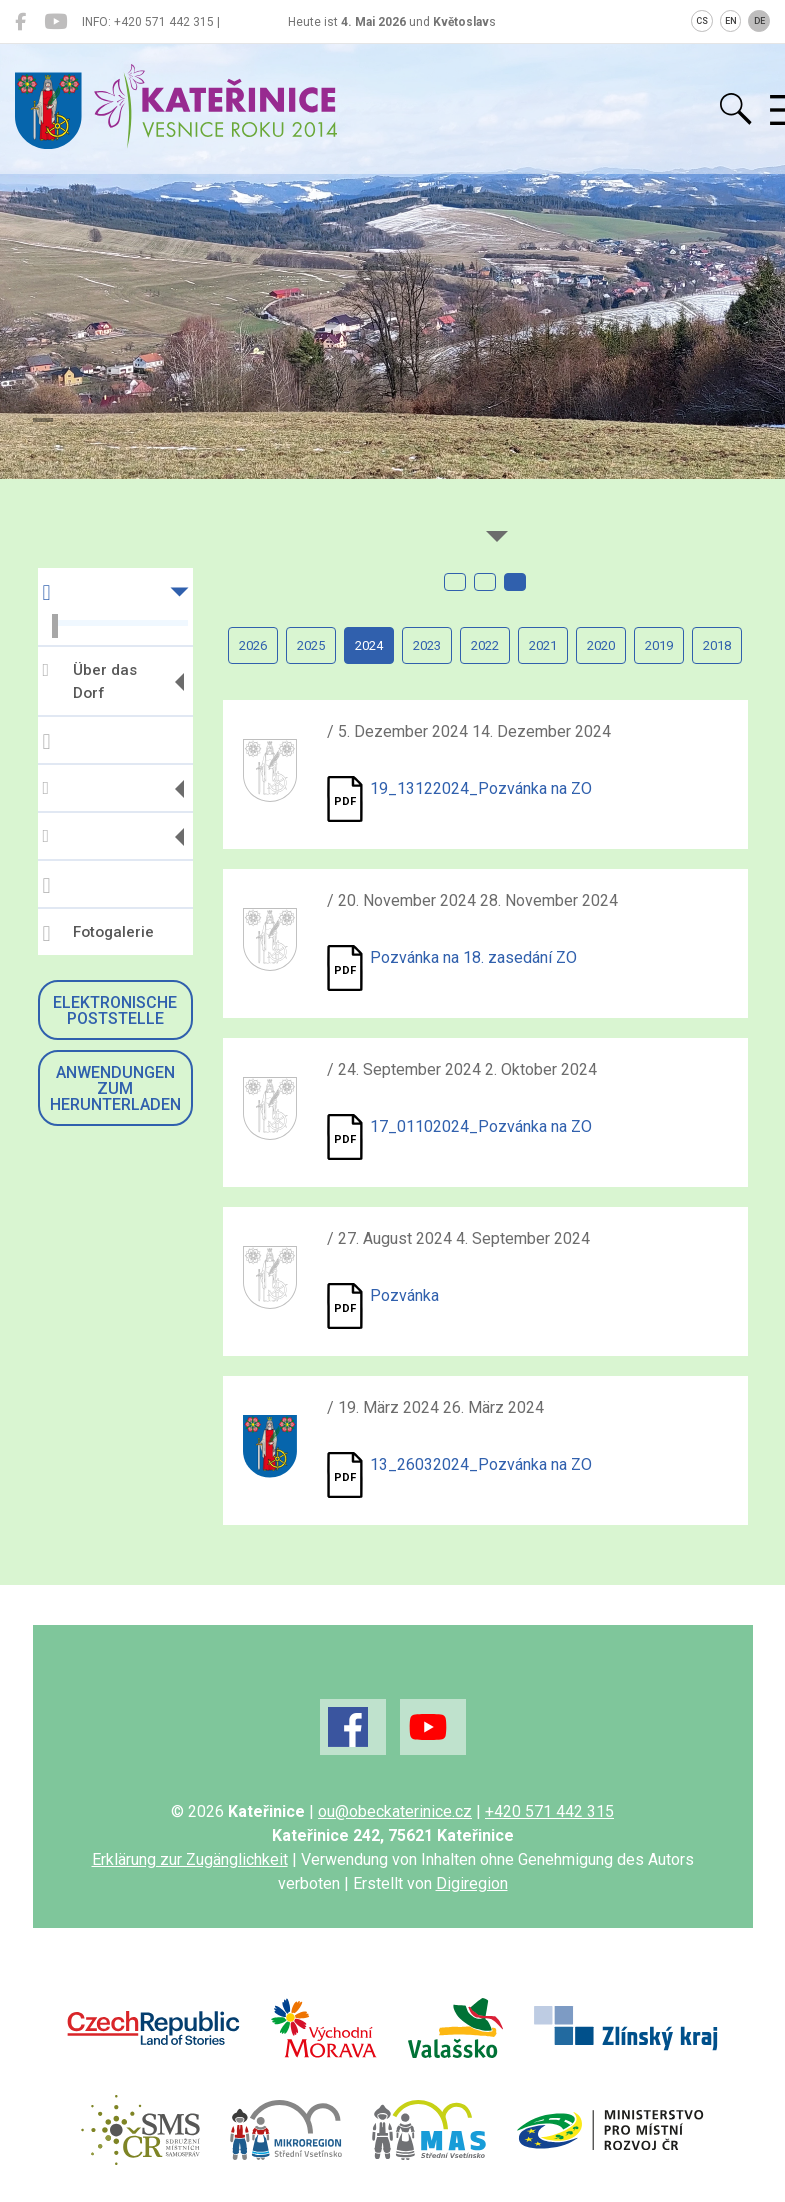 The image size is (785, 2202). What do you see at coordinates (759, 21) in the screenshot?
I see `DE` at bounding box center [759, 21].